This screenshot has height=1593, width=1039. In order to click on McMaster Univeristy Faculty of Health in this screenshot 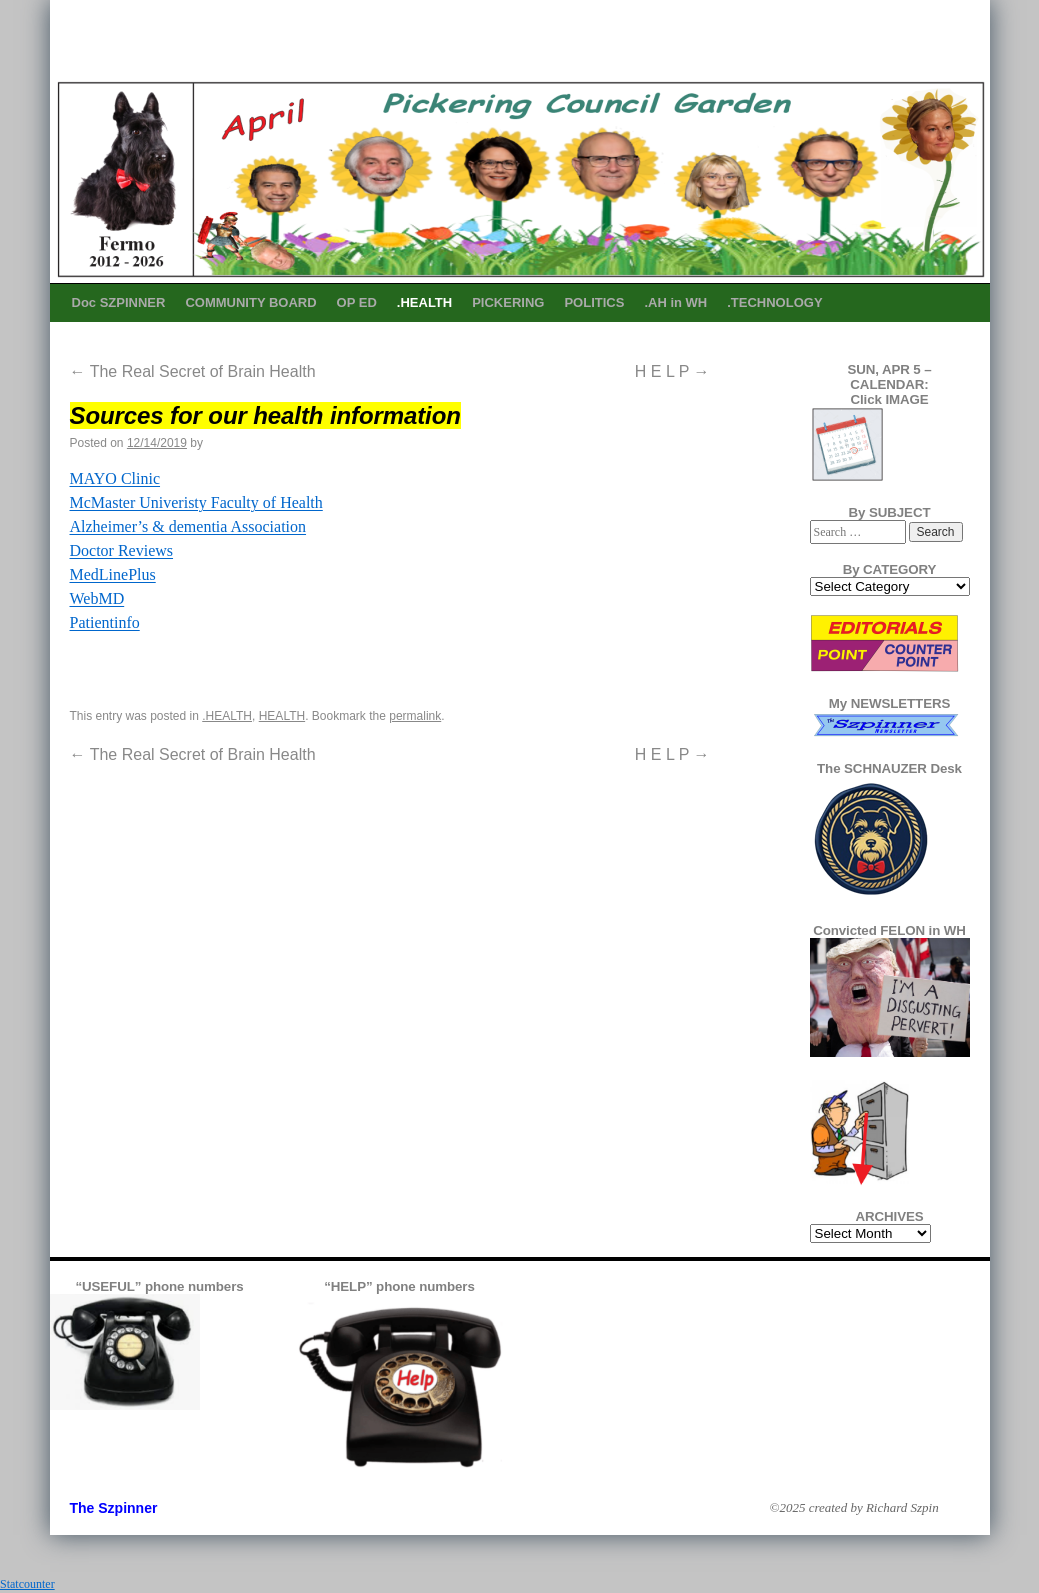, I will do `click(196, 502)`.